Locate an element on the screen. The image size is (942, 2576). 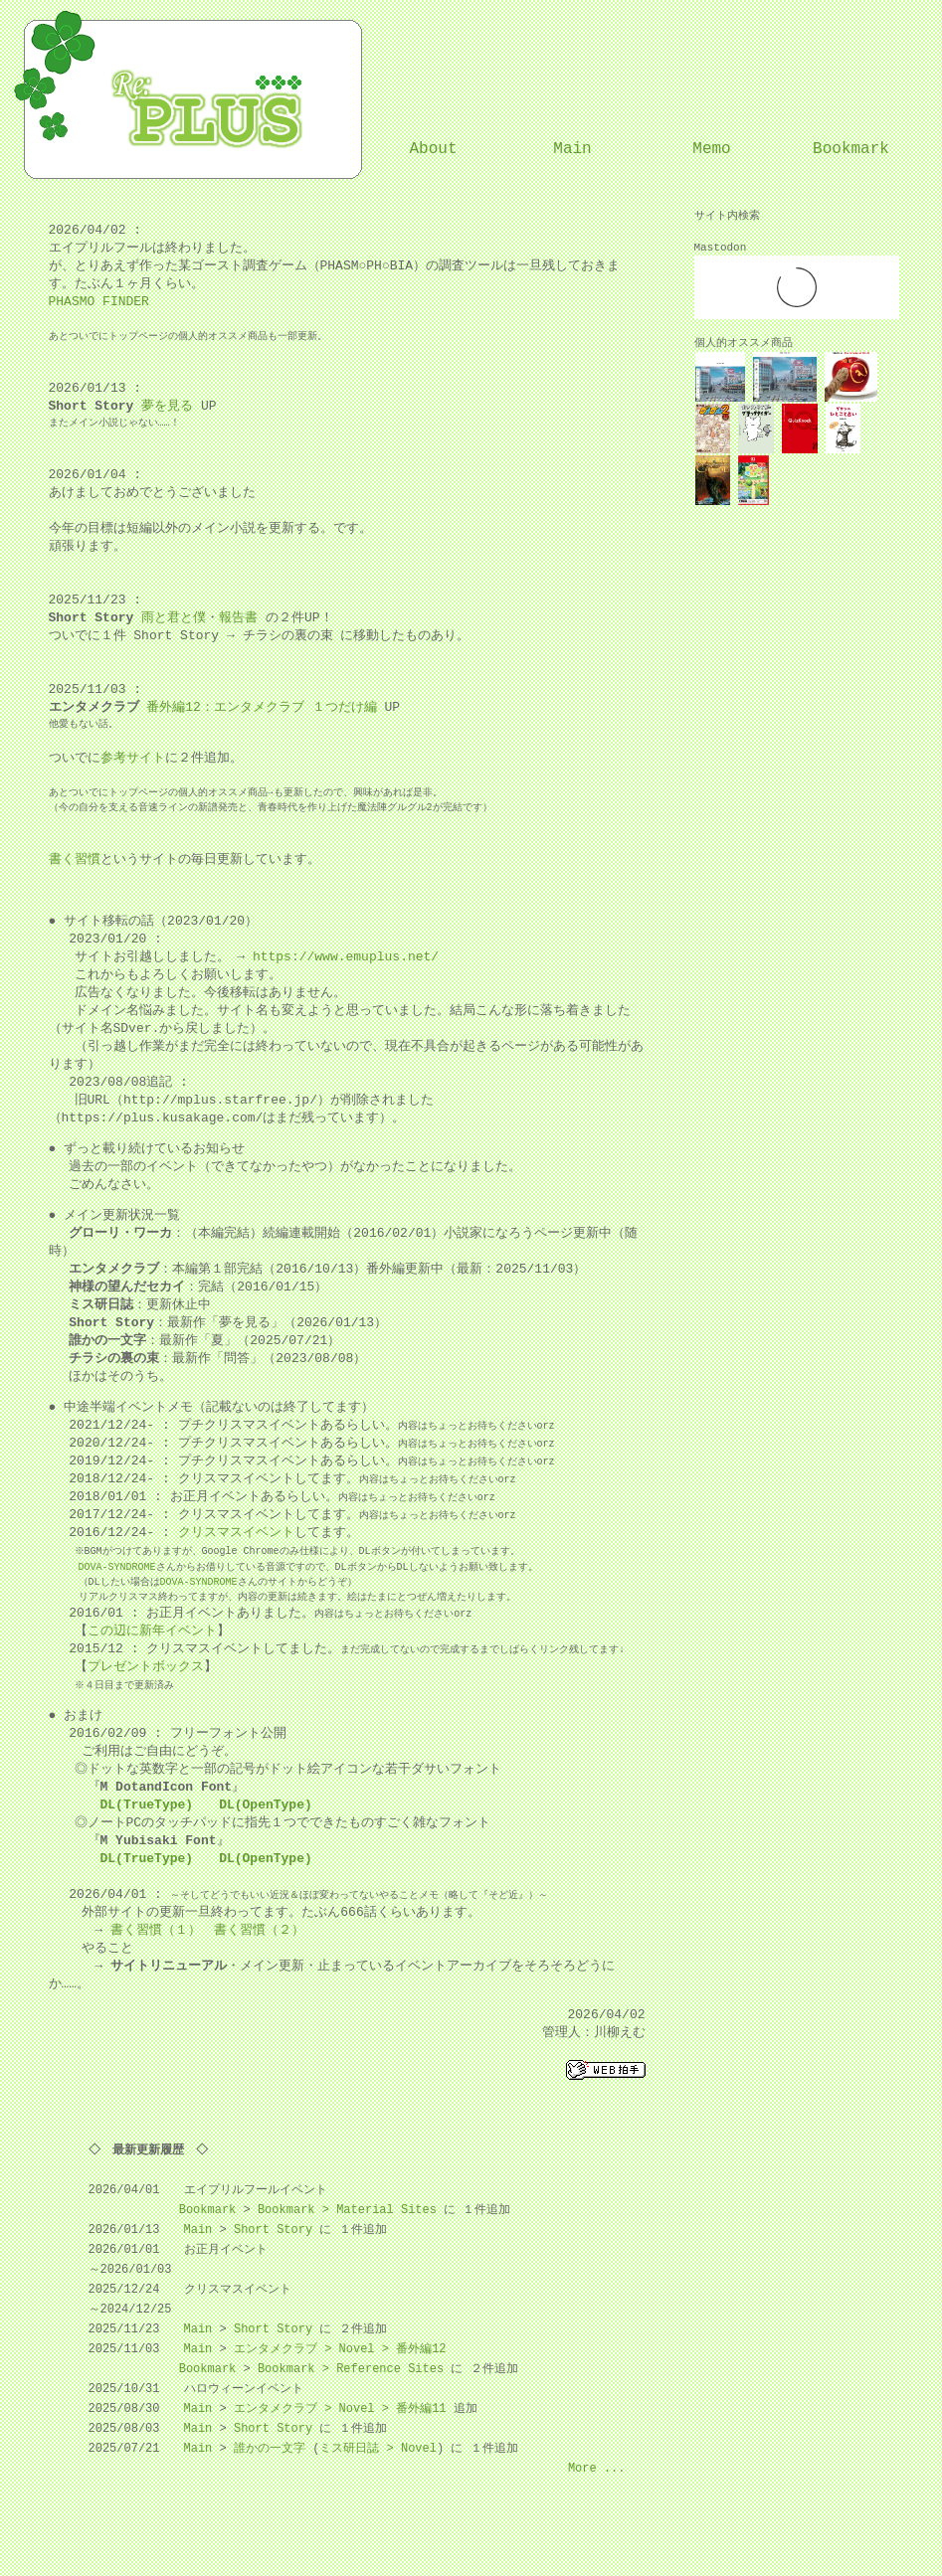
DL(OpenType) is located at coordinates (265, 1805).